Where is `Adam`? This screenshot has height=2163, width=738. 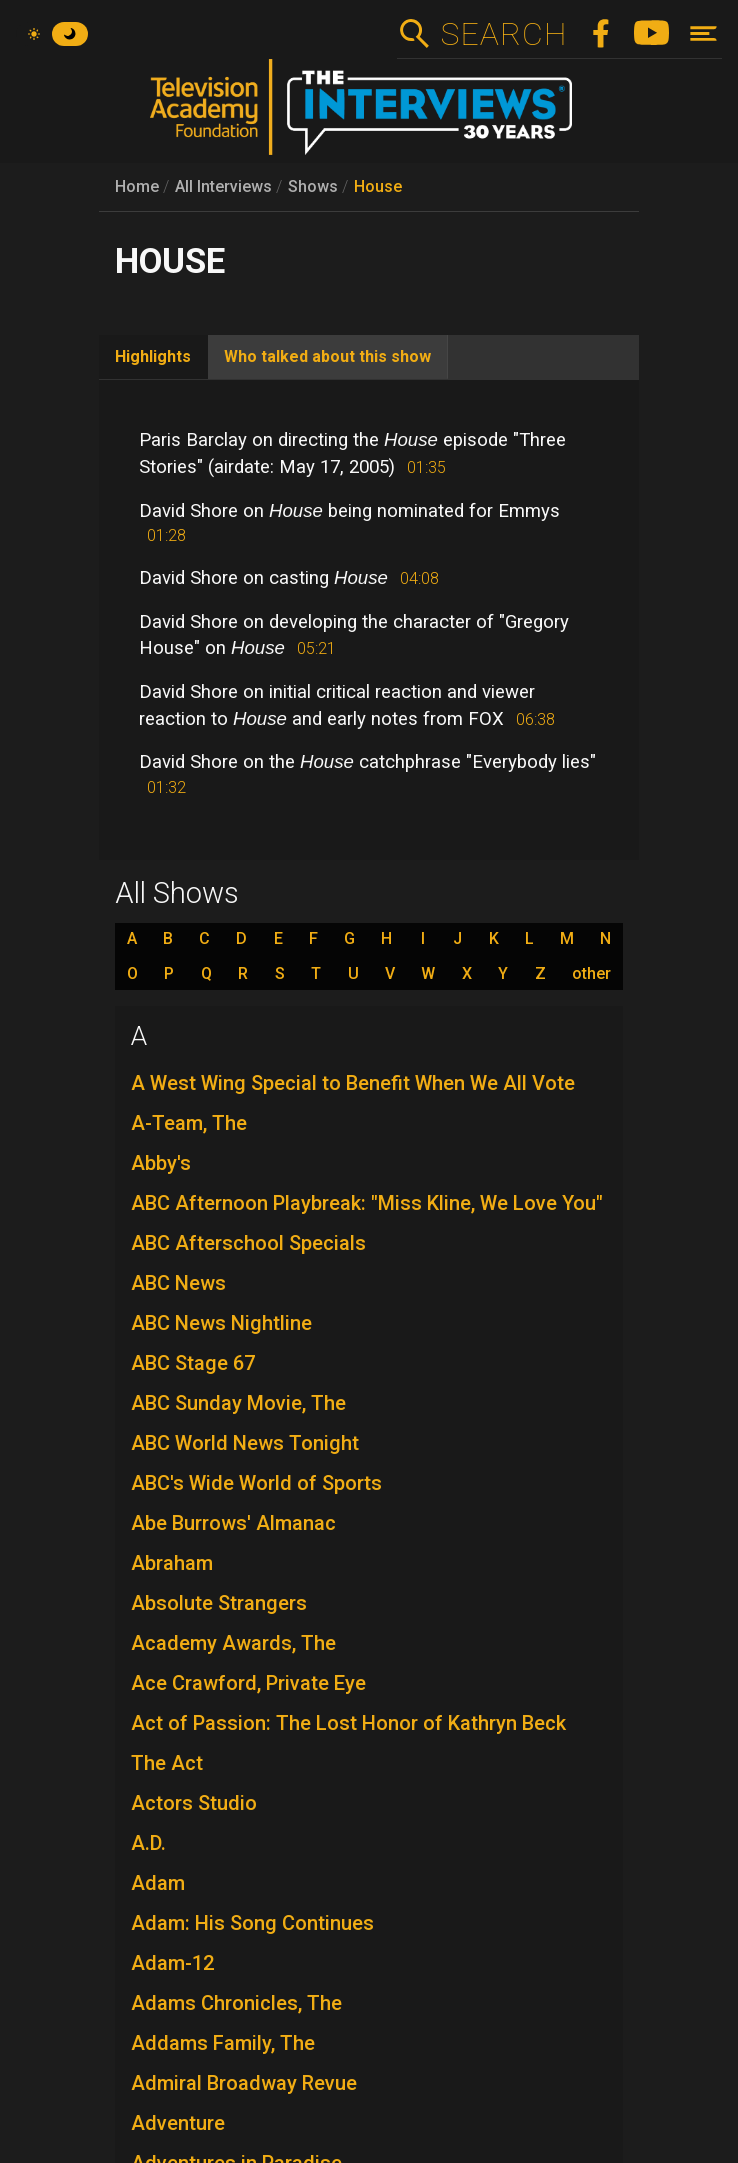 Adam is located at coordinates (158, 1883).